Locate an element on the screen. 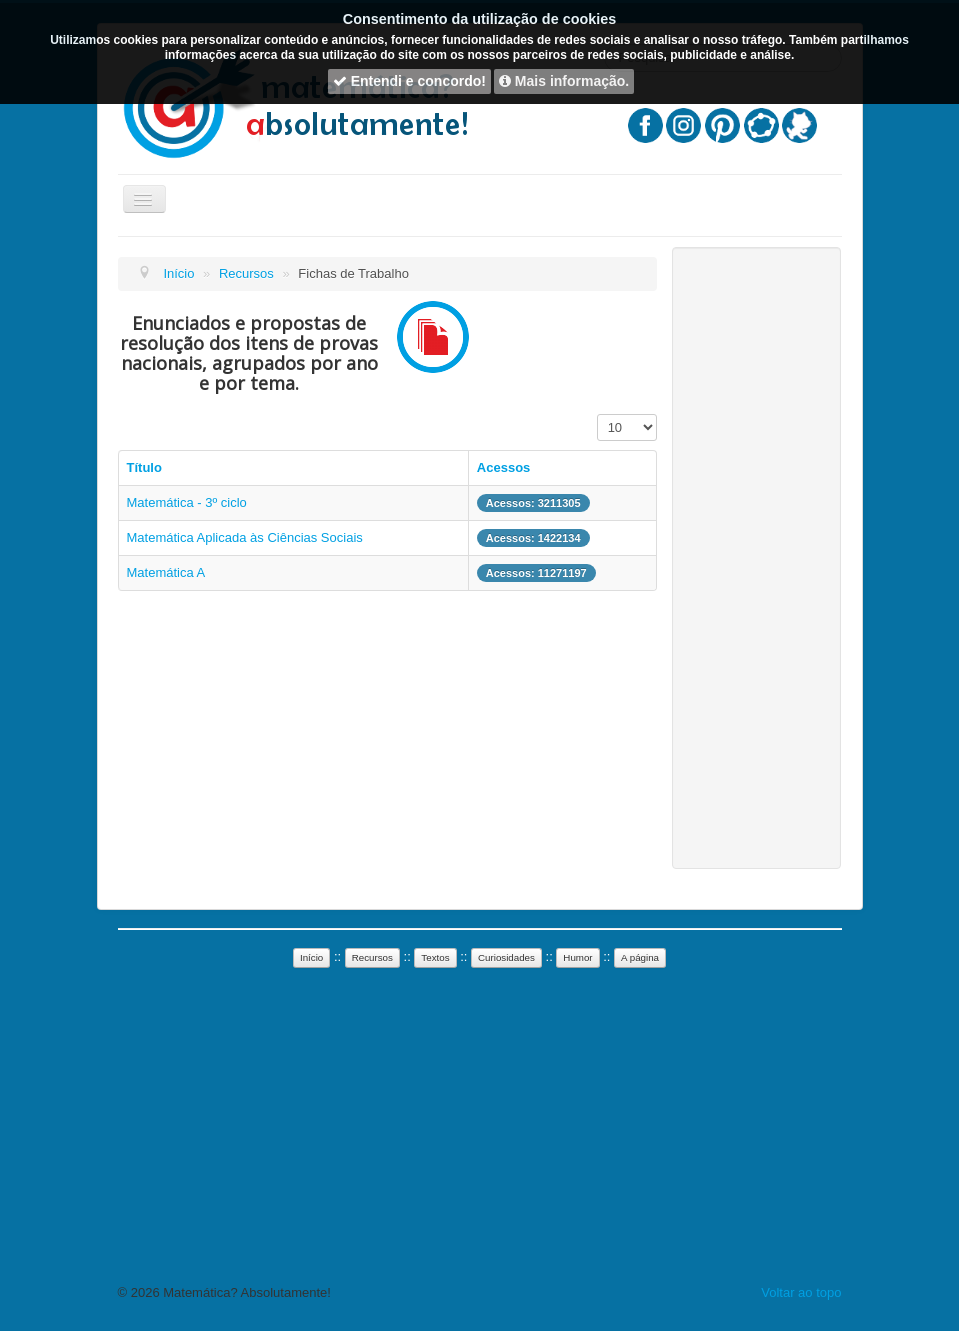 The width and height of the screenshot is (959, 1331). Matemática A is located at coordinates (166, 572).